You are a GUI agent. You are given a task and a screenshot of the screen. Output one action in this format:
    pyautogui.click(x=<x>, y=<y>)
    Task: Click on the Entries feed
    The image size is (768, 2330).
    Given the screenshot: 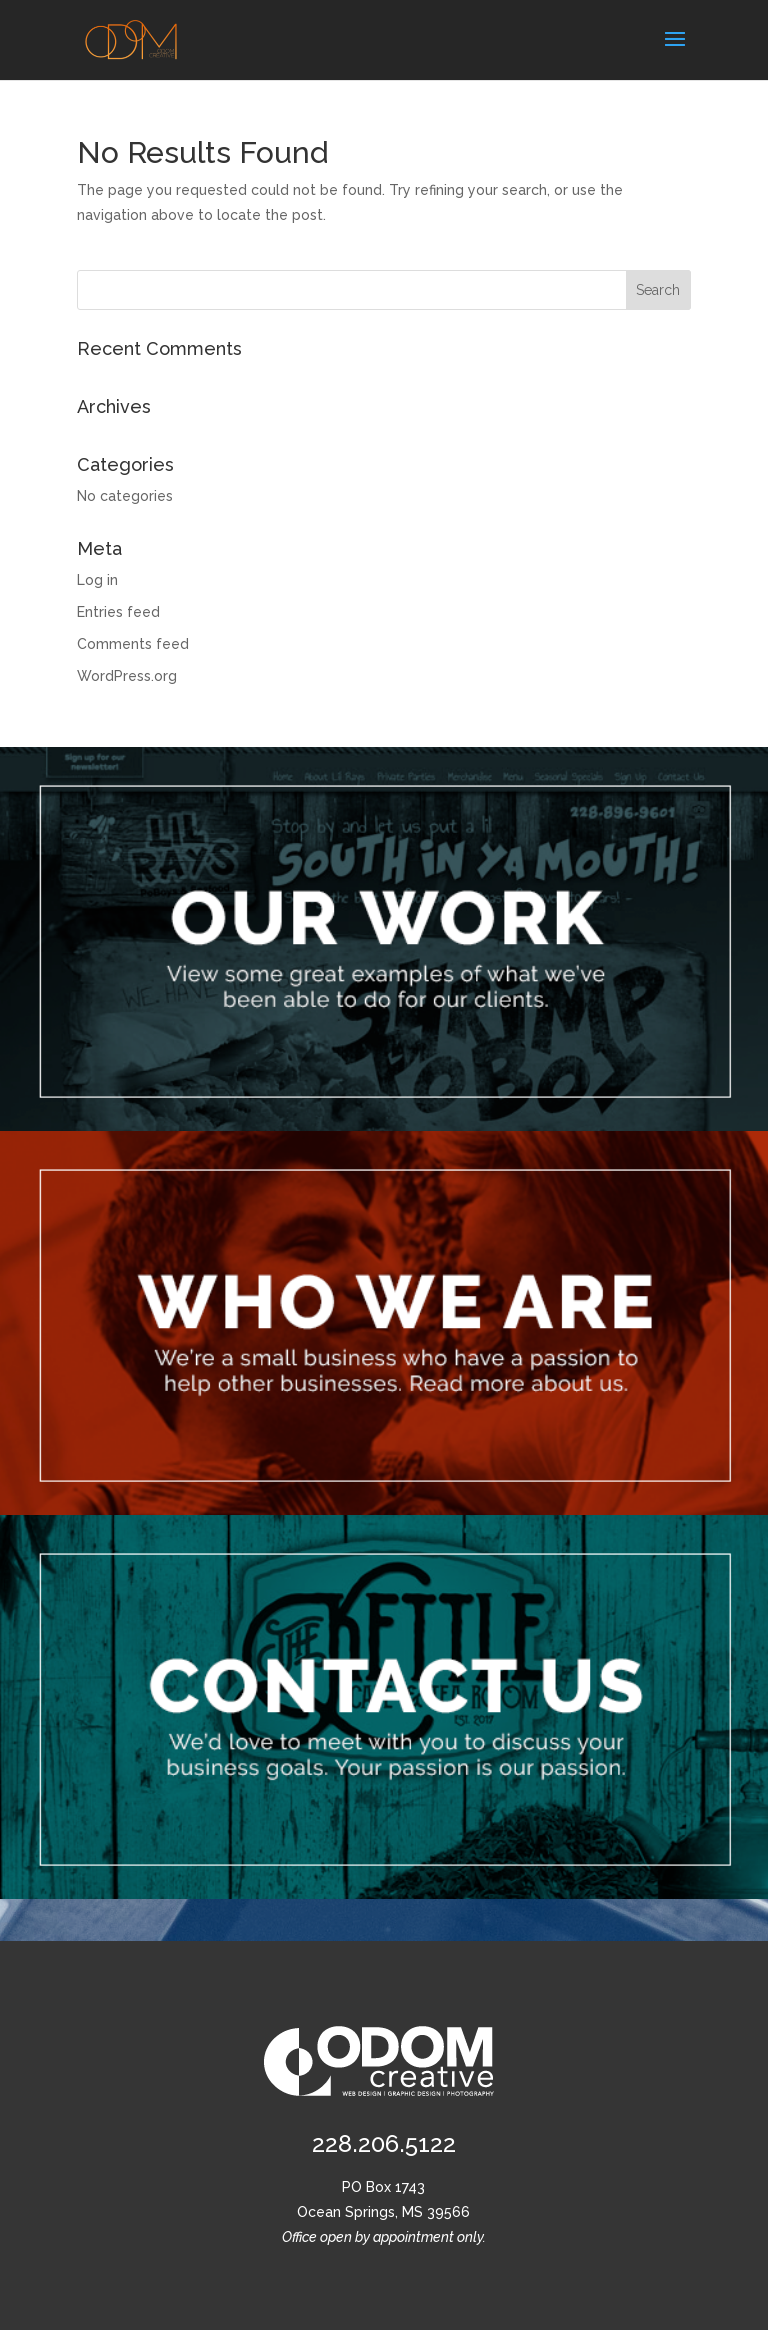 What is the action you would take?
    pyautogui.click(x=118, y=612)
    